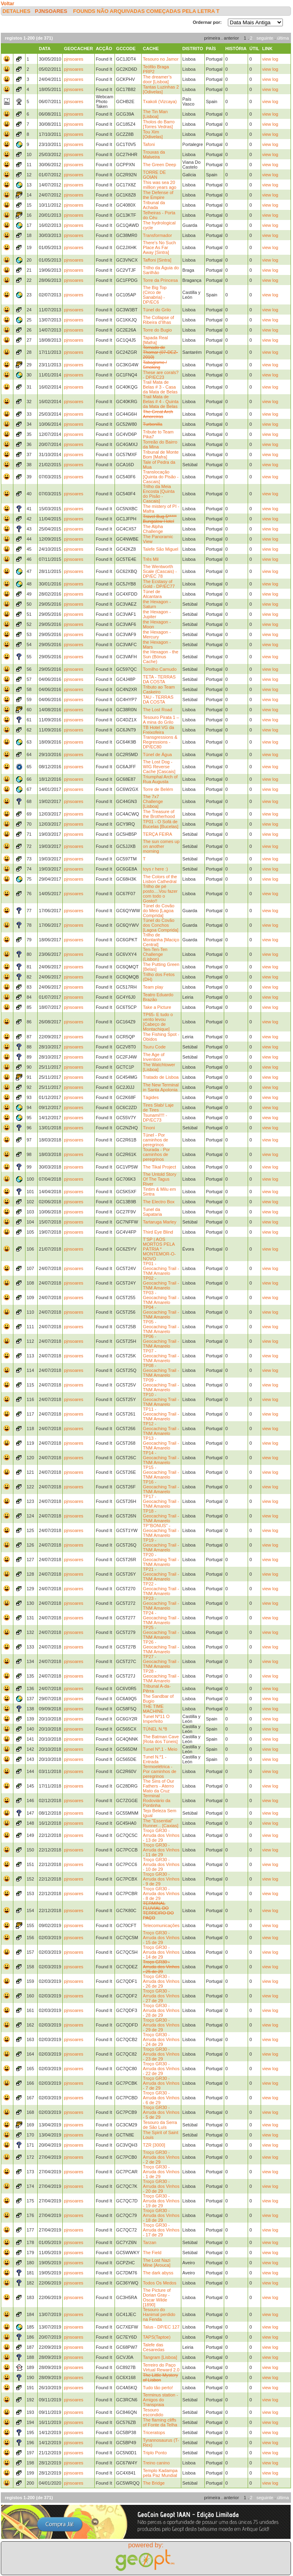 Image resolution: width=293 pixels, height=2576 pixels. Describe the element at coordinates (153, 2412) in the screenshot. I see `Tesouro escondido` at that location.